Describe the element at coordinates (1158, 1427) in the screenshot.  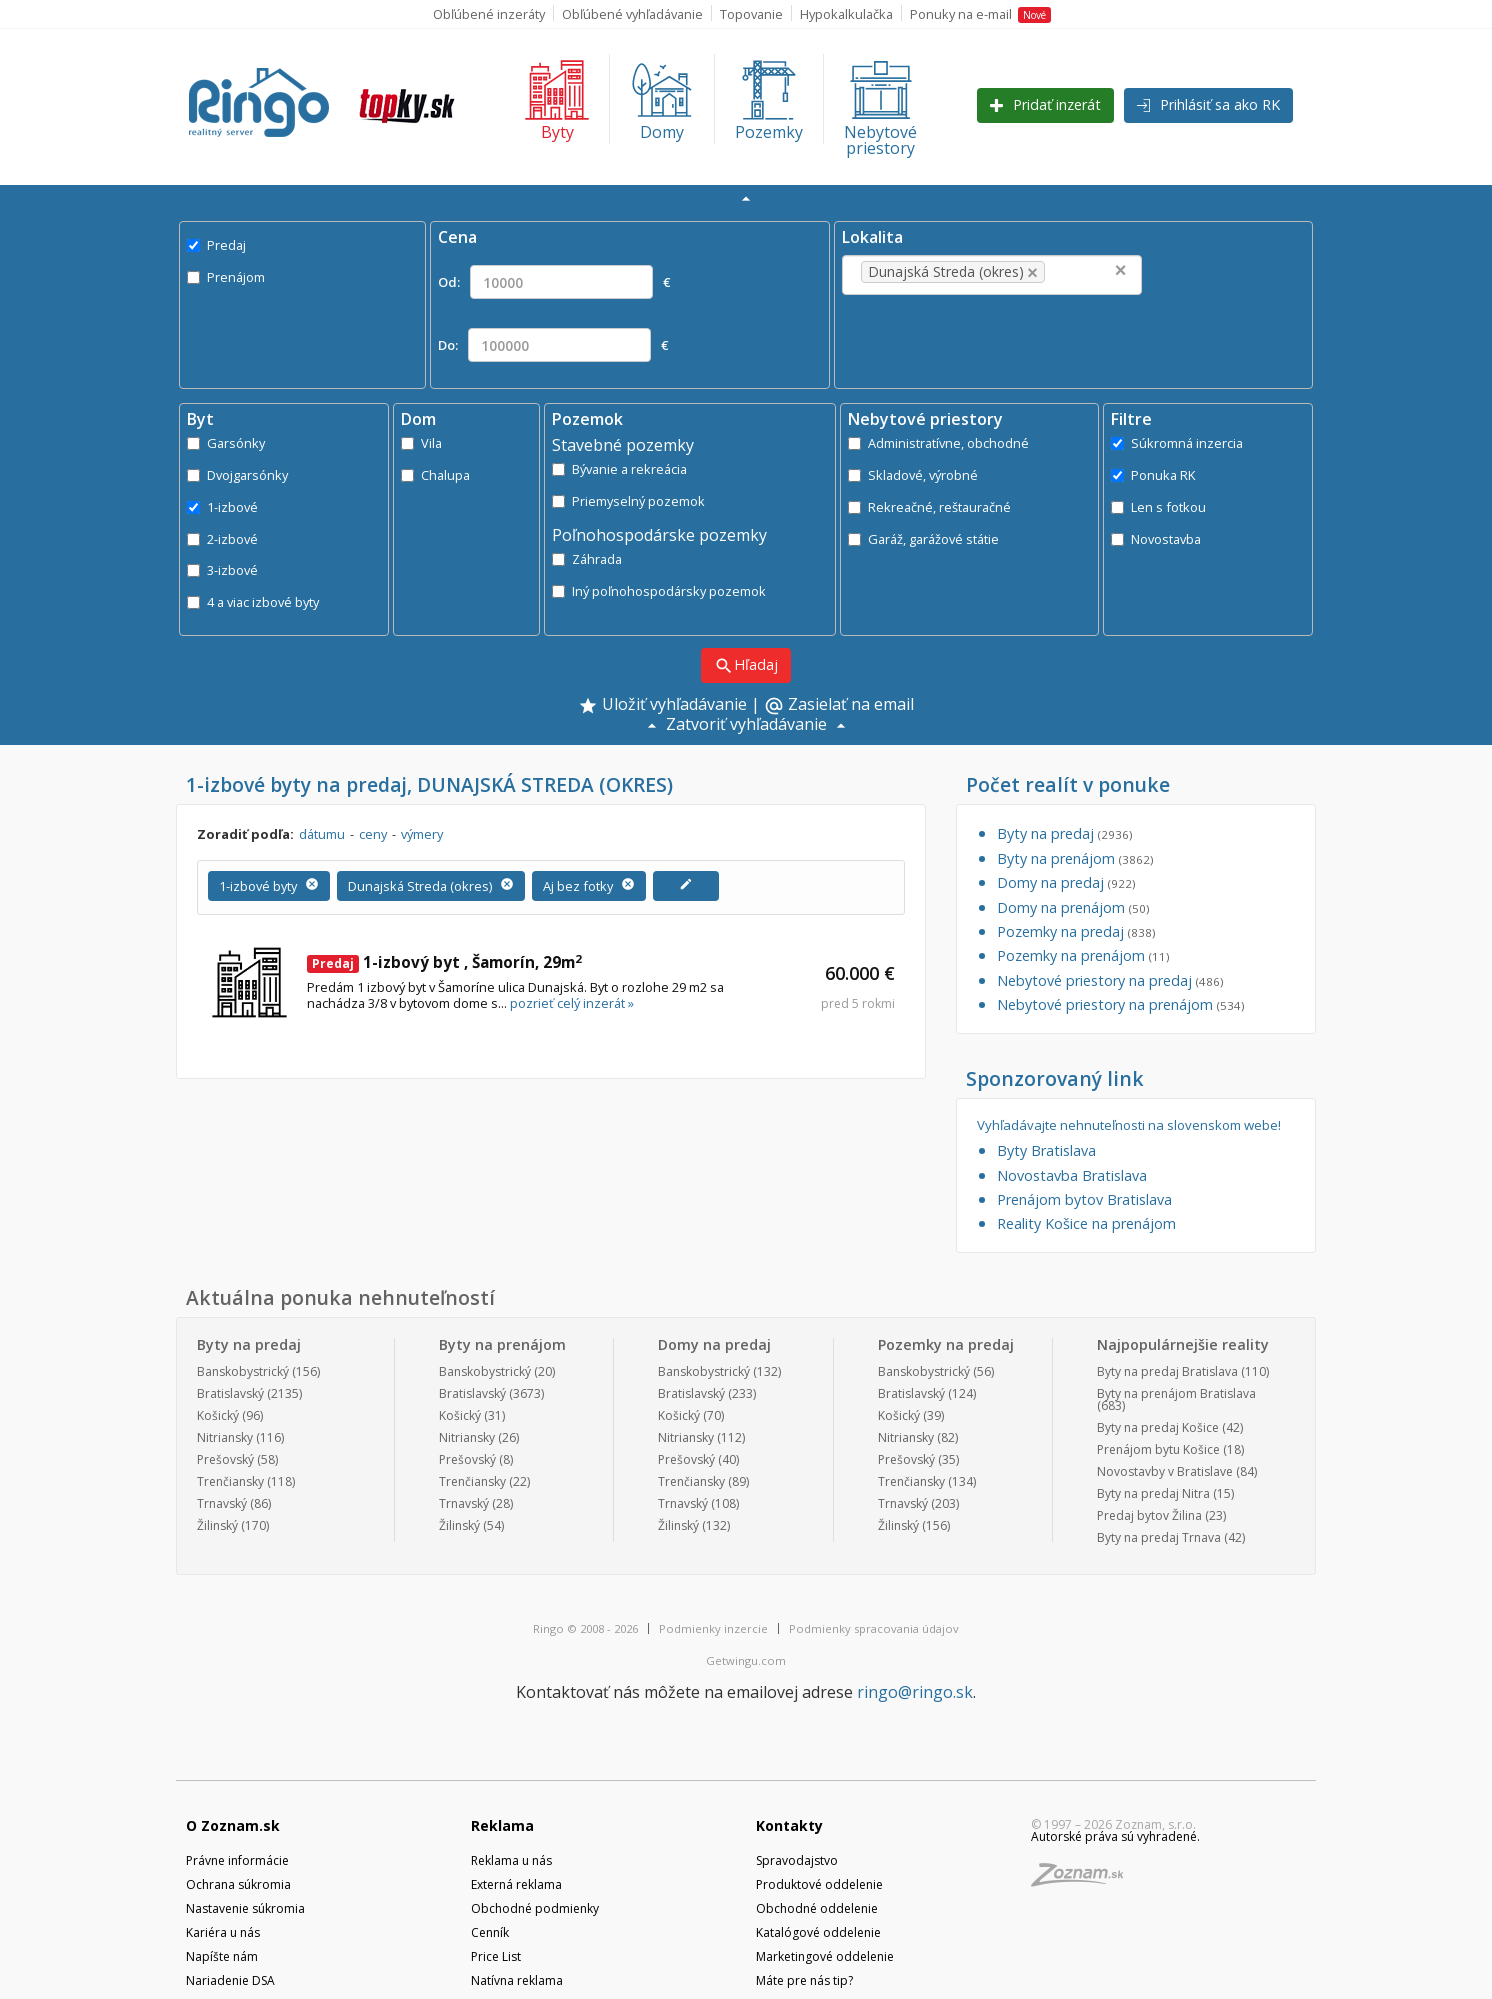
I see `Byty na predaj Košice` at that location.